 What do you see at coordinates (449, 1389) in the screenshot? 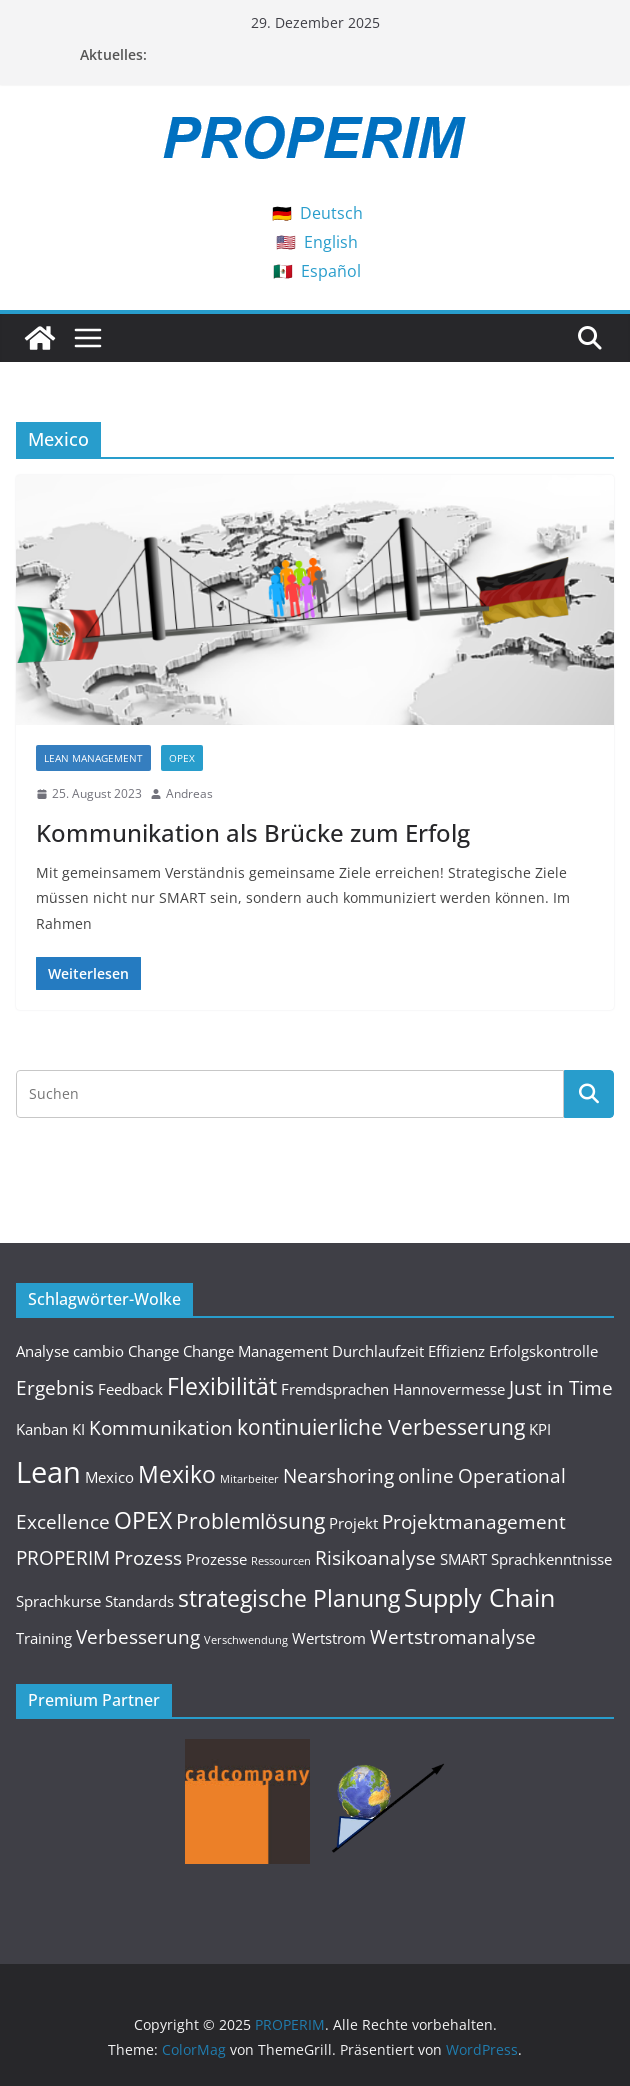
I see `Hannovermesse [Hannovermesse (2 Einträge)]` at bounding box center [449, 1389].